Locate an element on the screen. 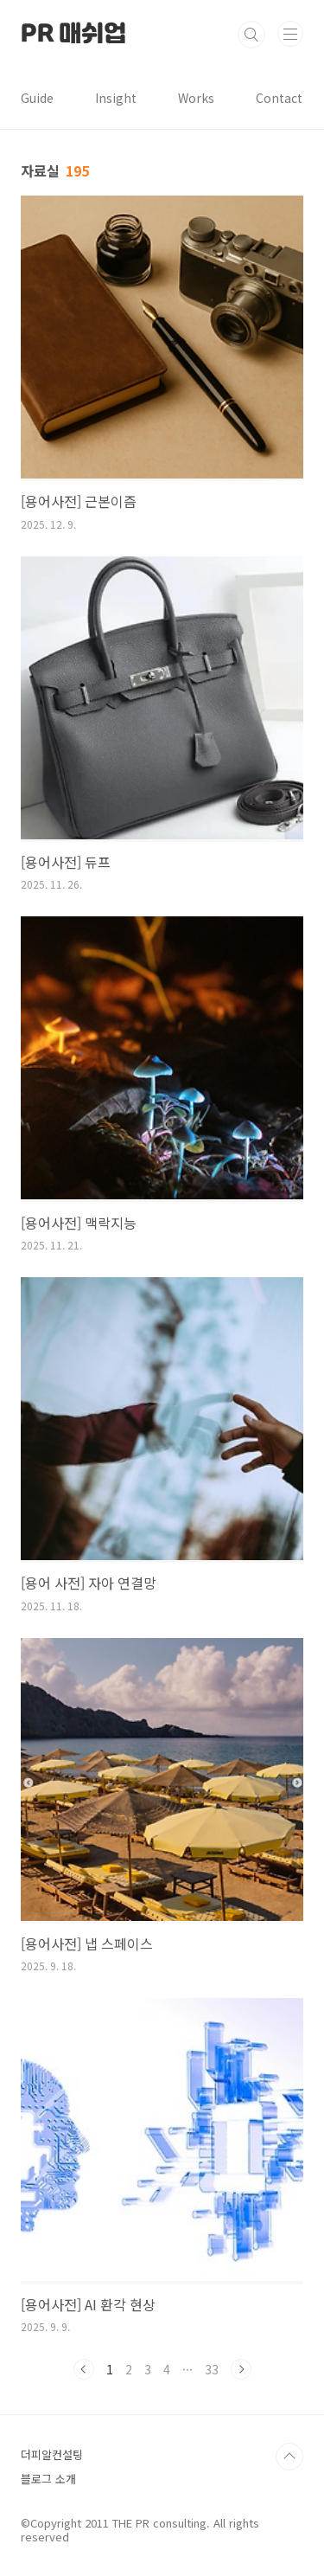 The width and height of the screenshot is (324, 2576). 이전 is located at coordinates (83, 2369).